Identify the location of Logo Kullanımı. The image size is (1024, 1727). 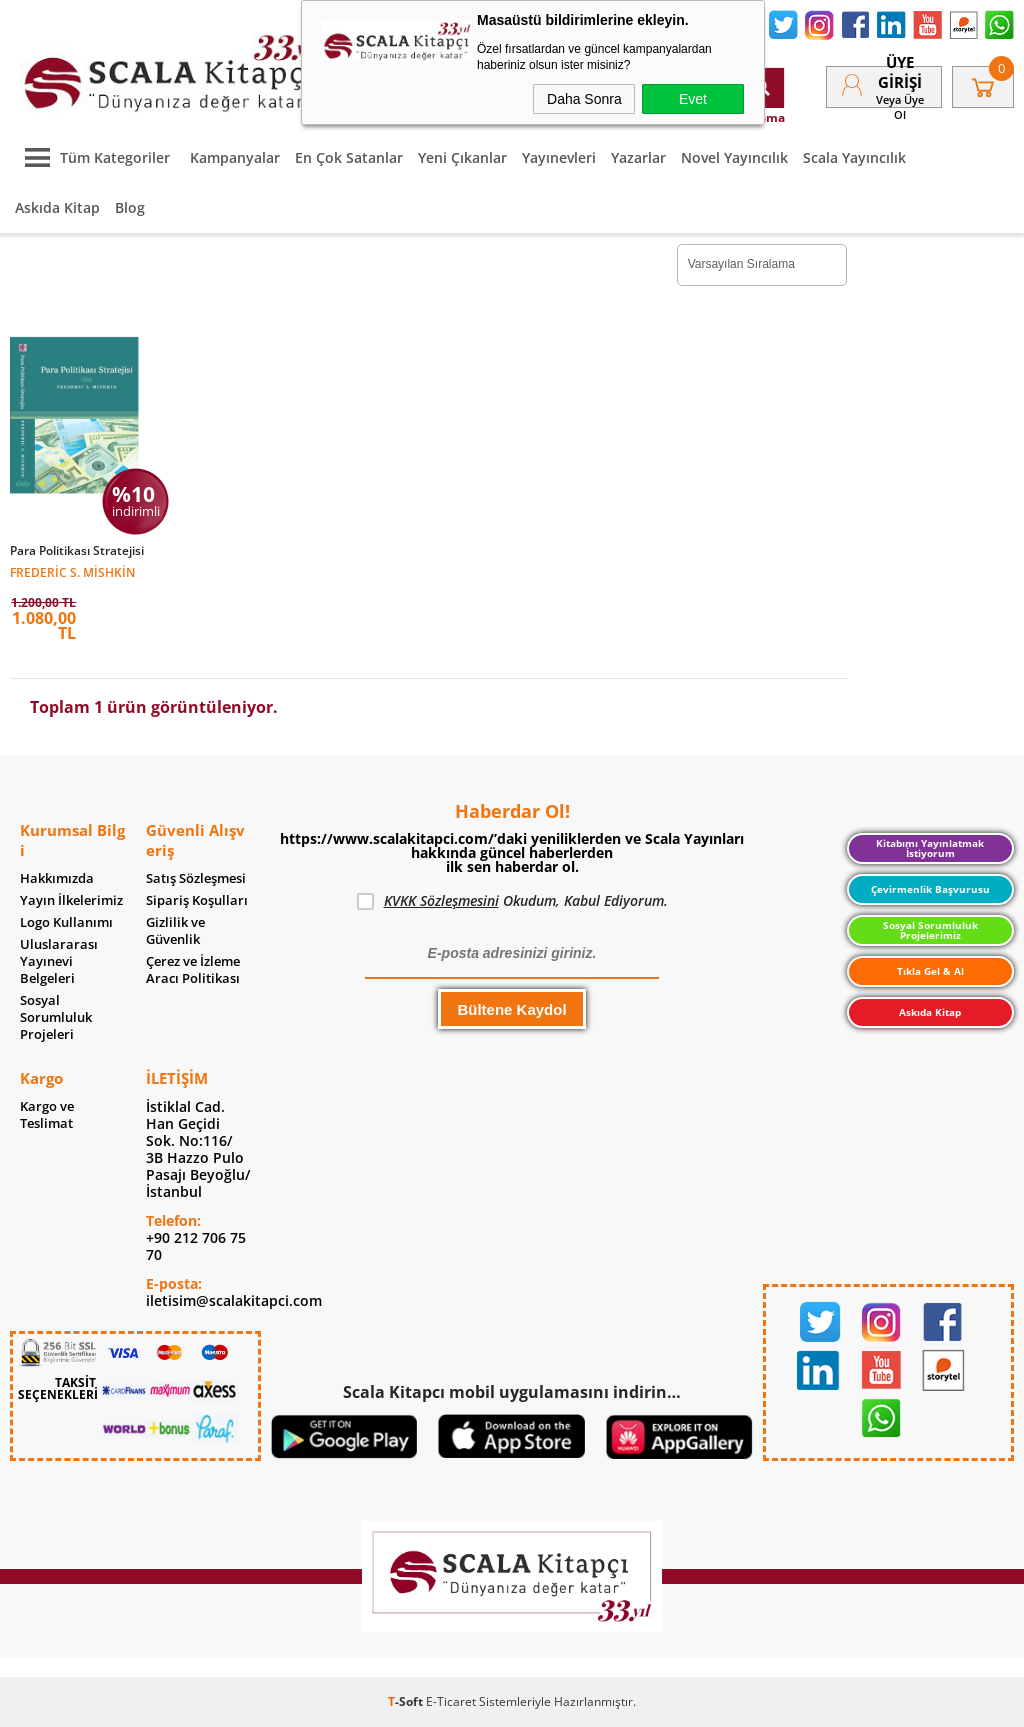
(66, 922).